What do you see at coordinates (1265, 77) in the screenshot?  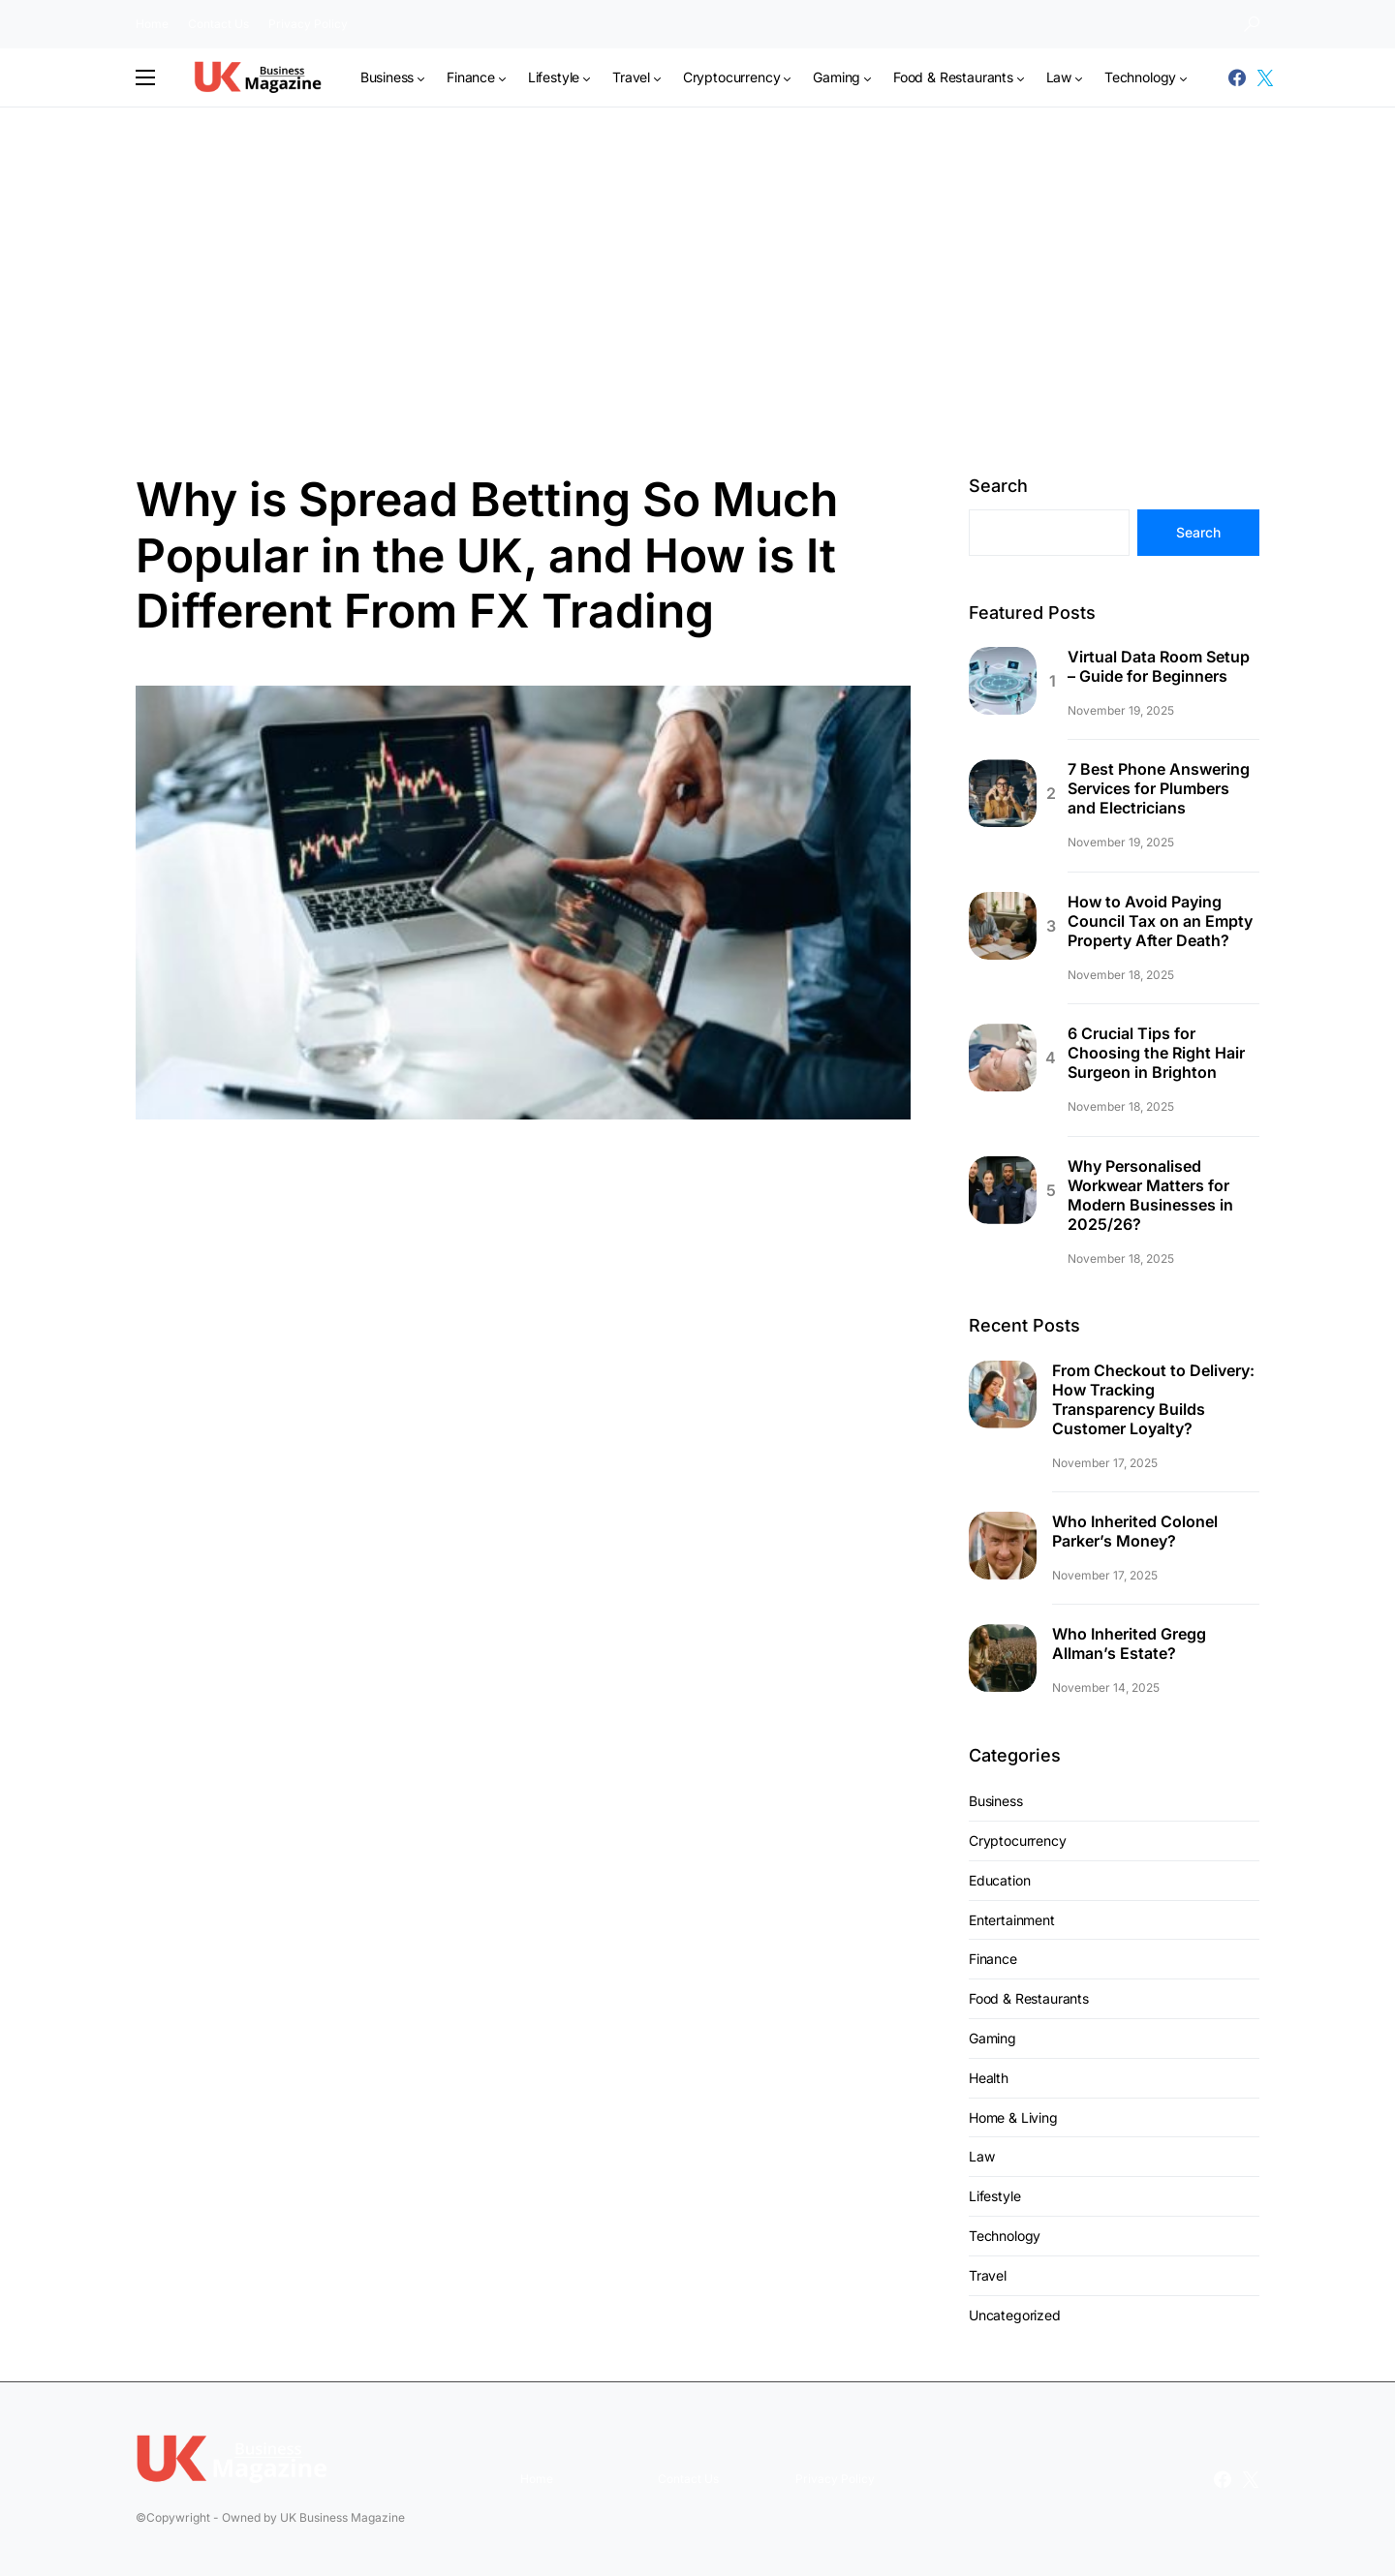 I see `[Twitter]` at bounding box center [1265, 77].